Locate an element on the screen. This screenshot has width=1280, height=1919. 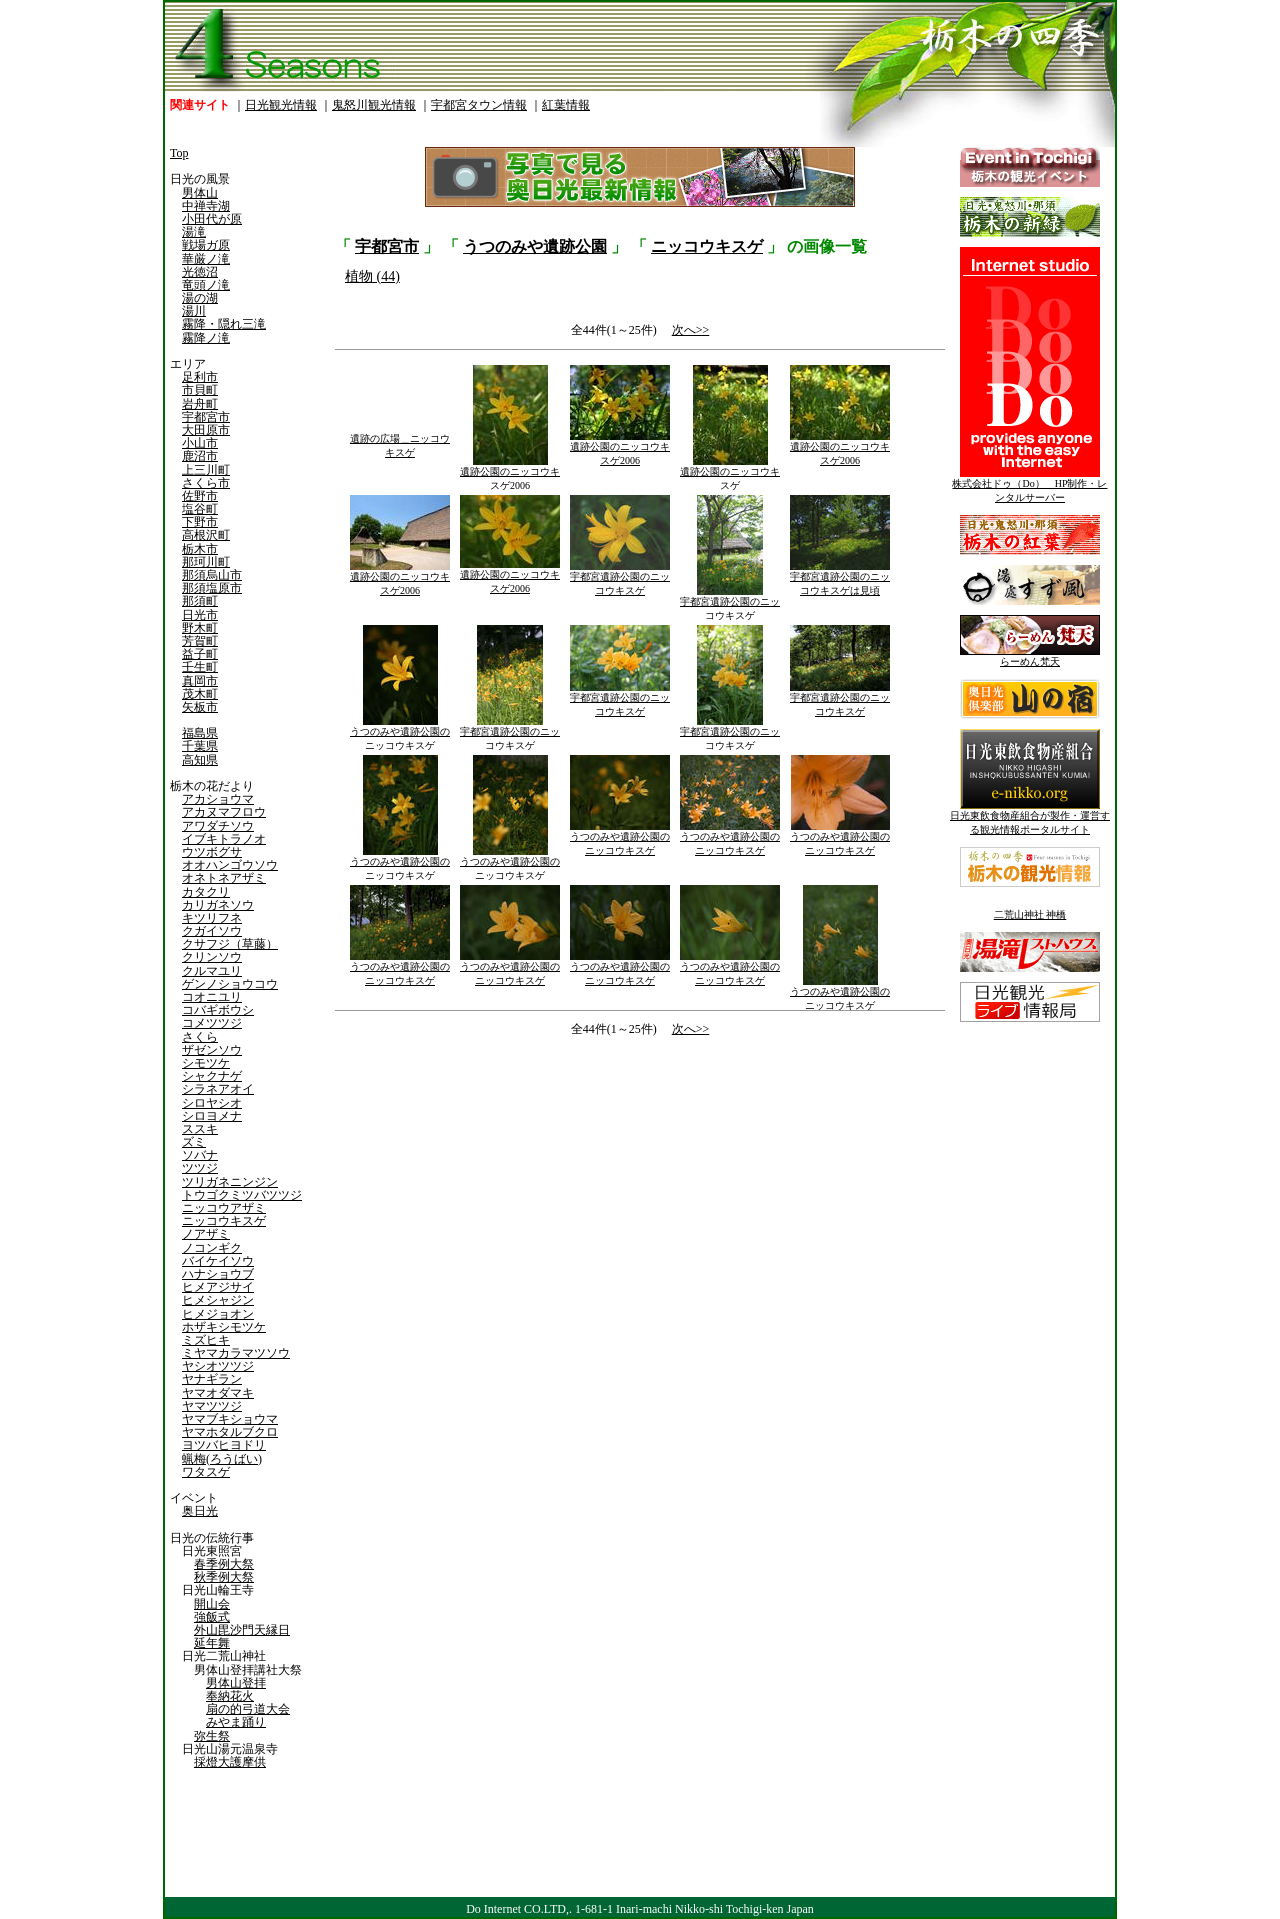
男体山登拝 is located at coordinates (236, 1683).